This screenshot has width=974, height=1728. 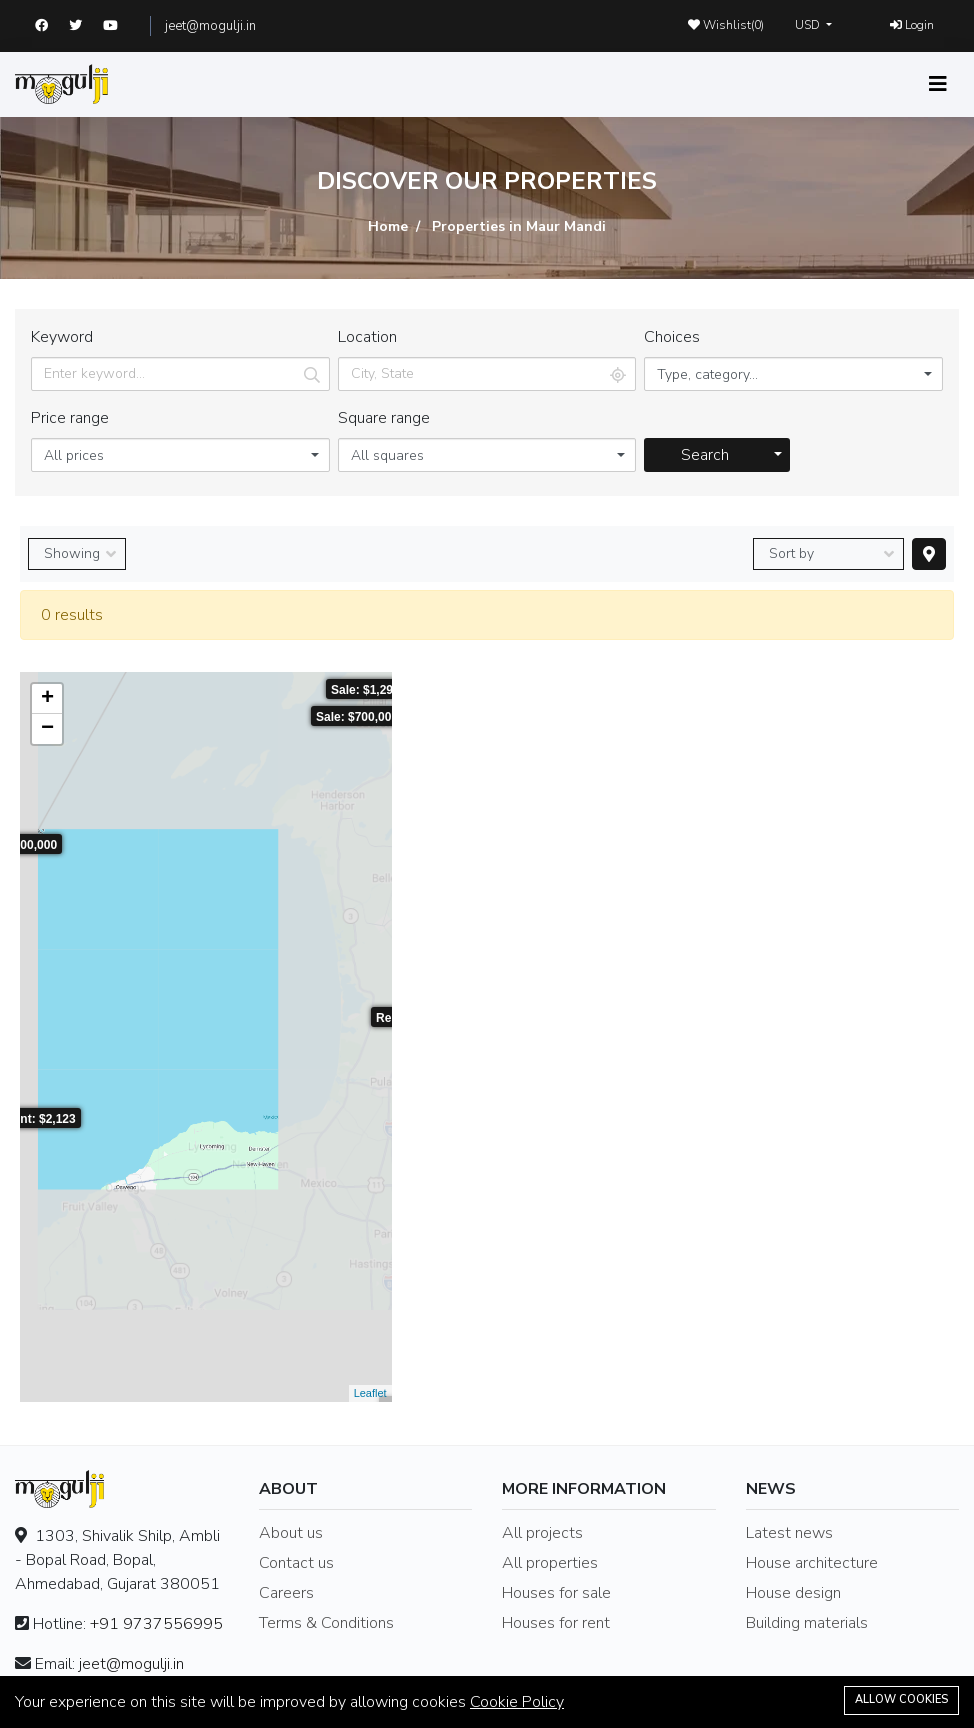 What do you see at coordinates (809, 25) in the screenshot?
I see `USD` at bounding box center [809, 25].